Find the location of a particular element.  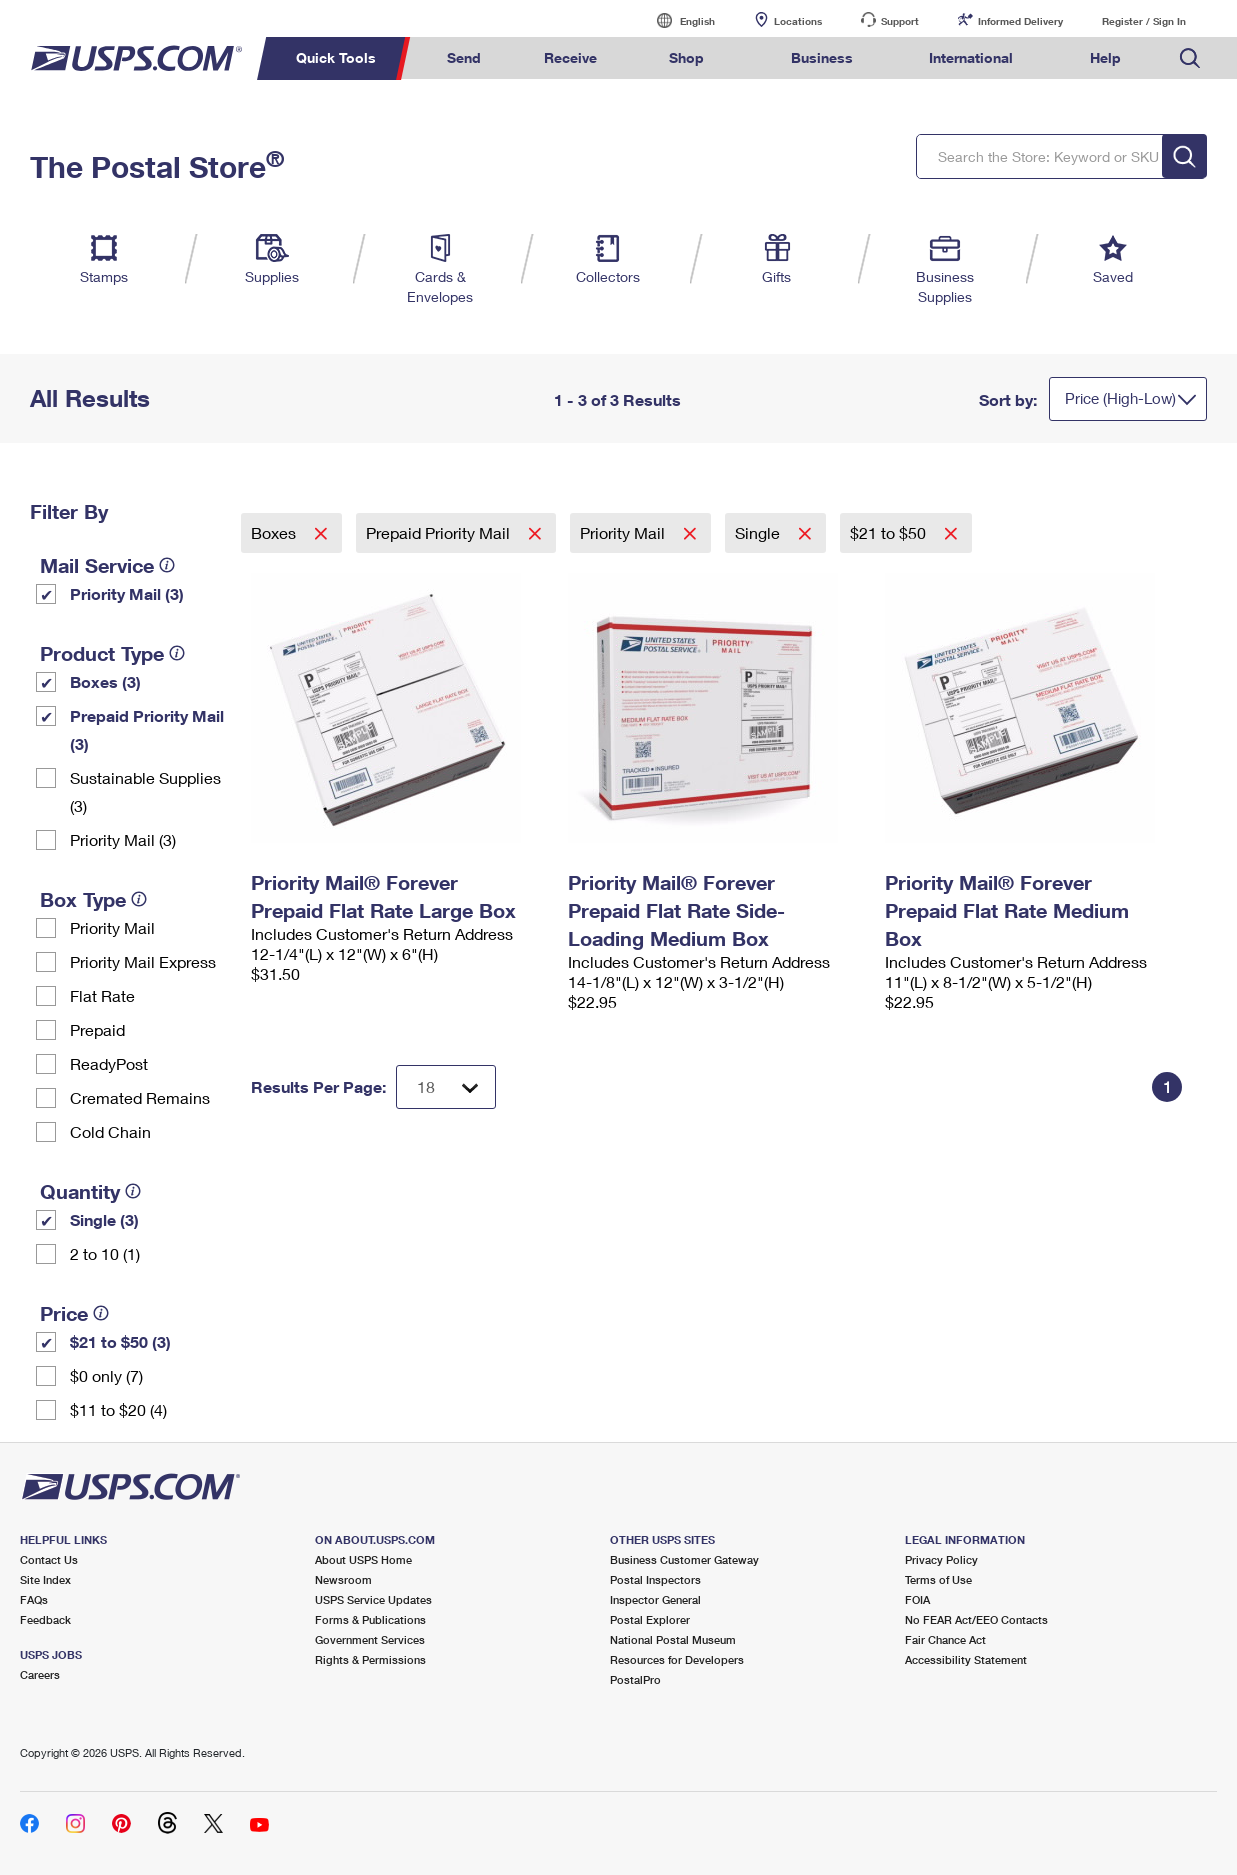

$0 only (7) is located at coordinates (106, 1375).